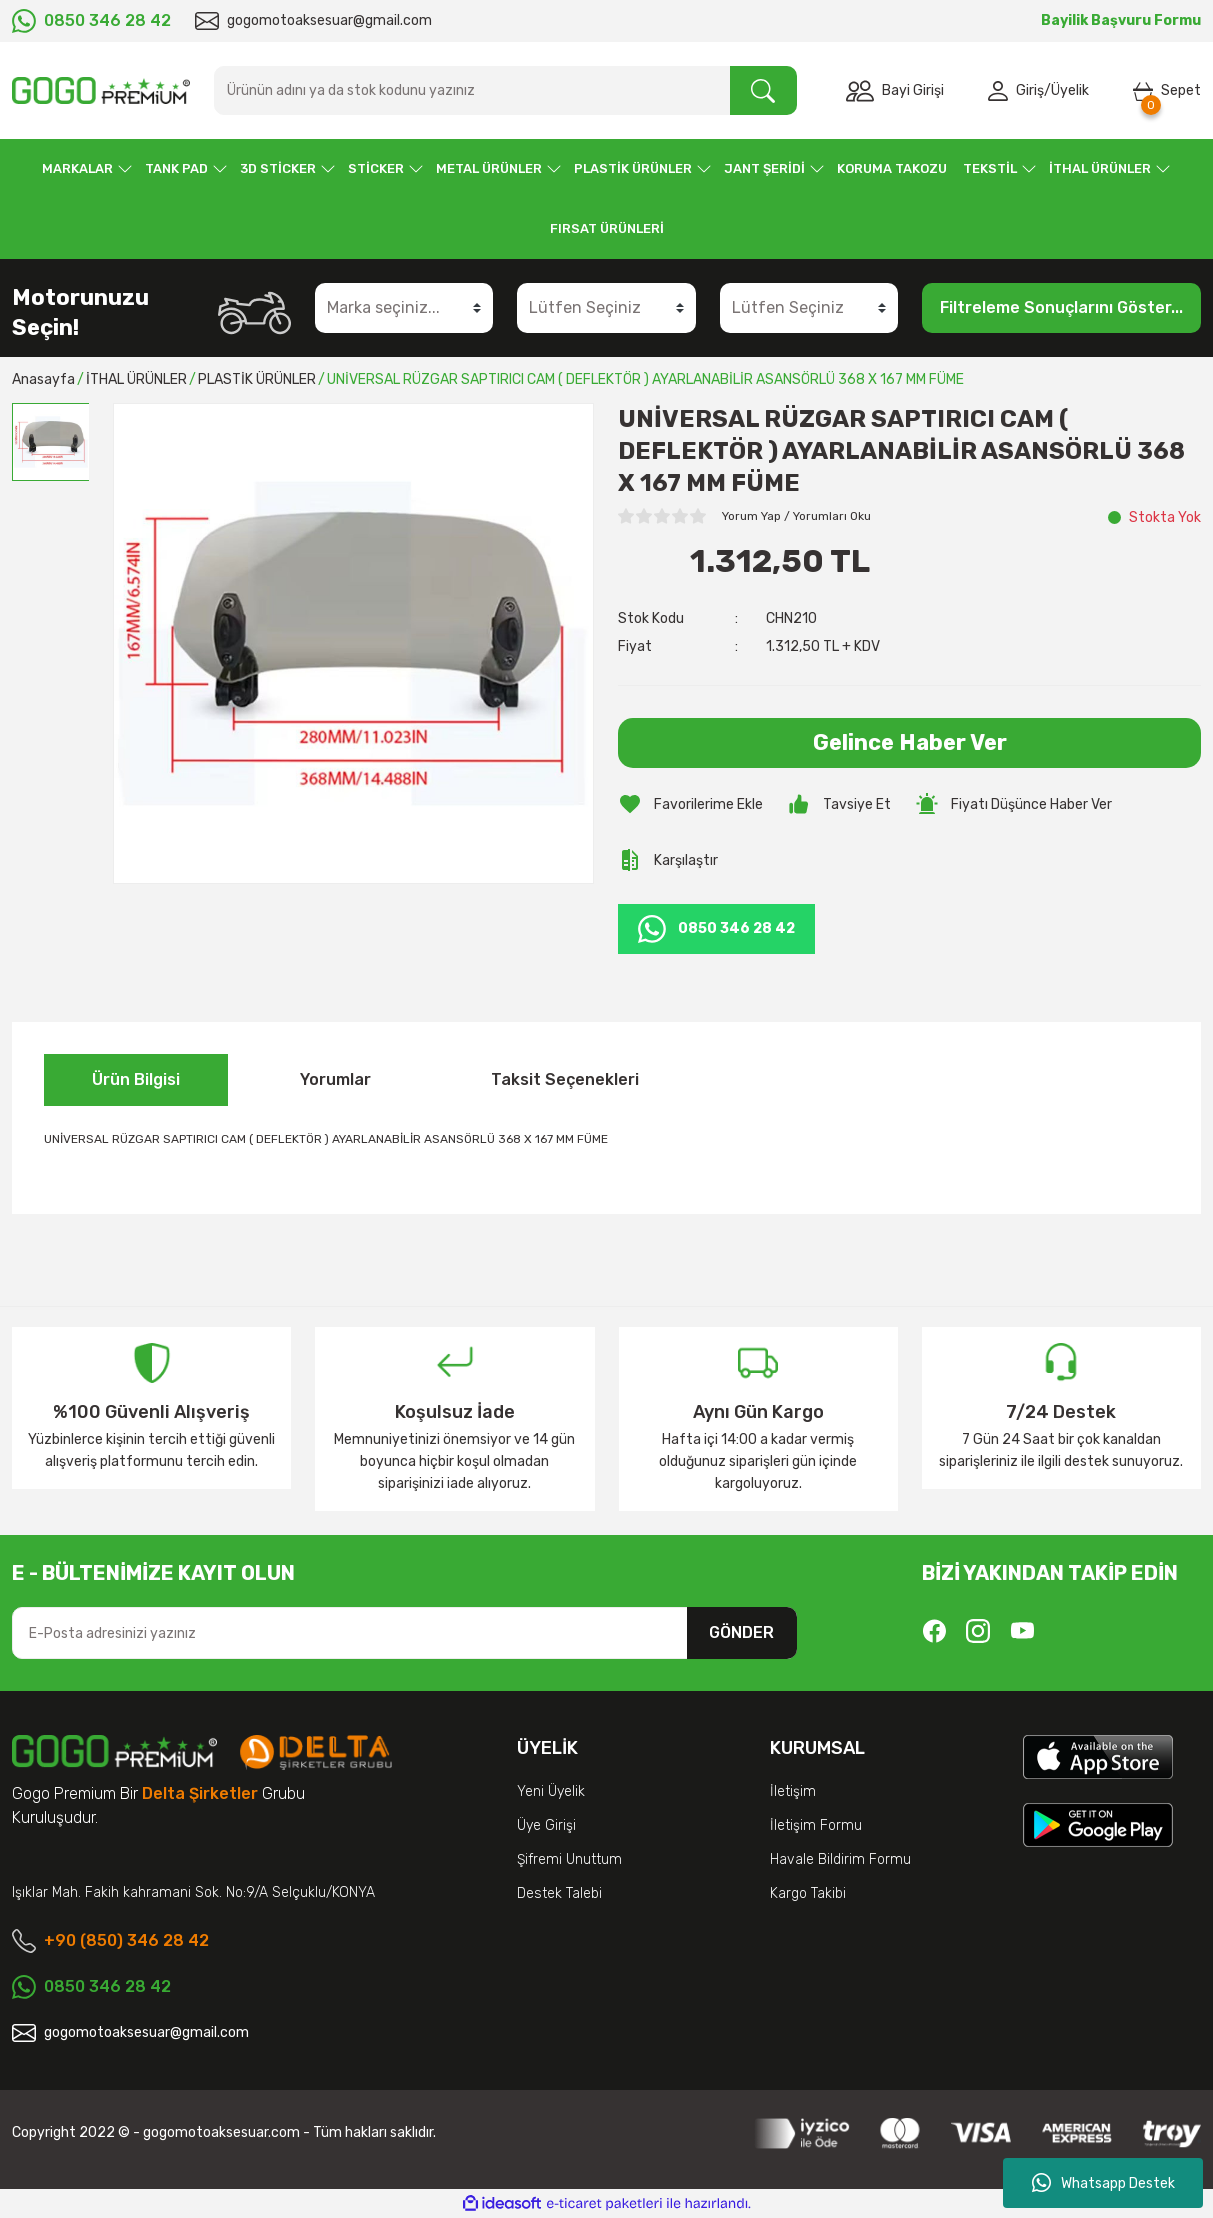 This screenshot has width=1213, height=2218. Describe the element at coordinates (404, 1633) in the screenshot. I see `[Newsletter Email]` at that location.